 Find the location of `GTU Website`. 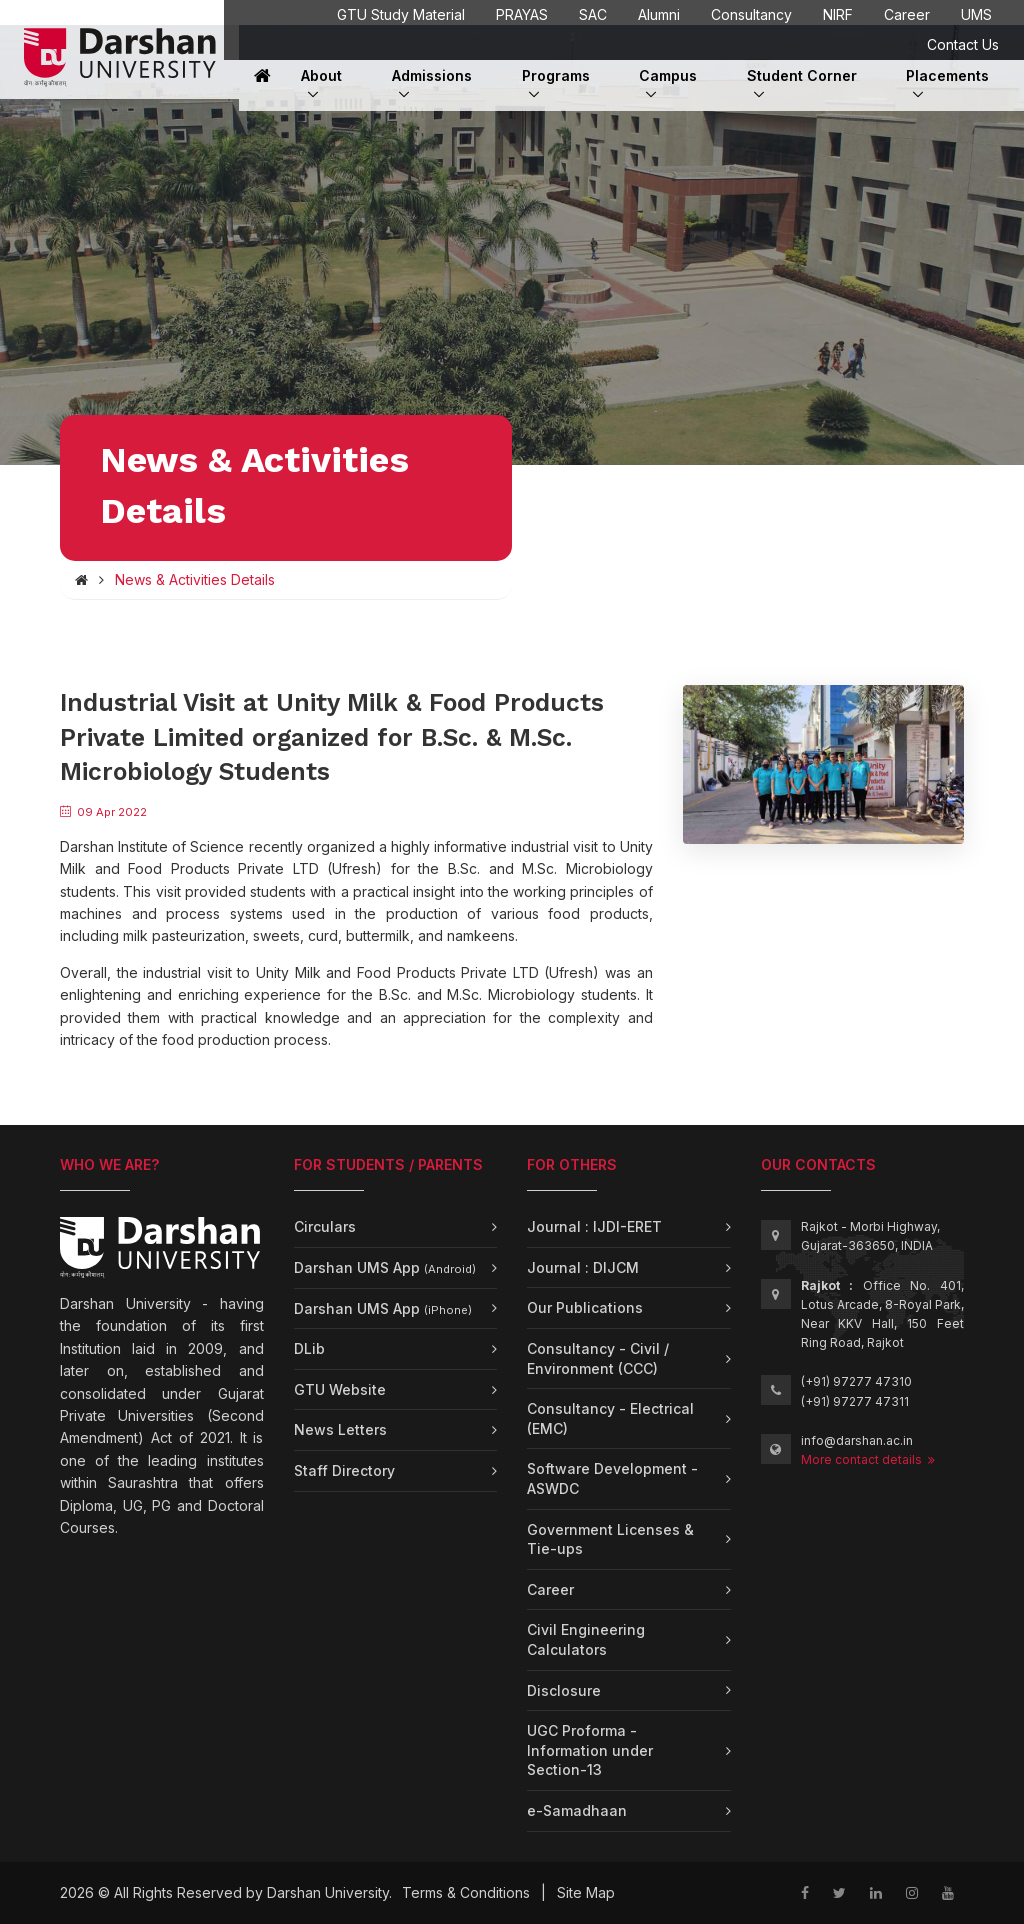

GTU Website is located at coordinates (340, 1389).